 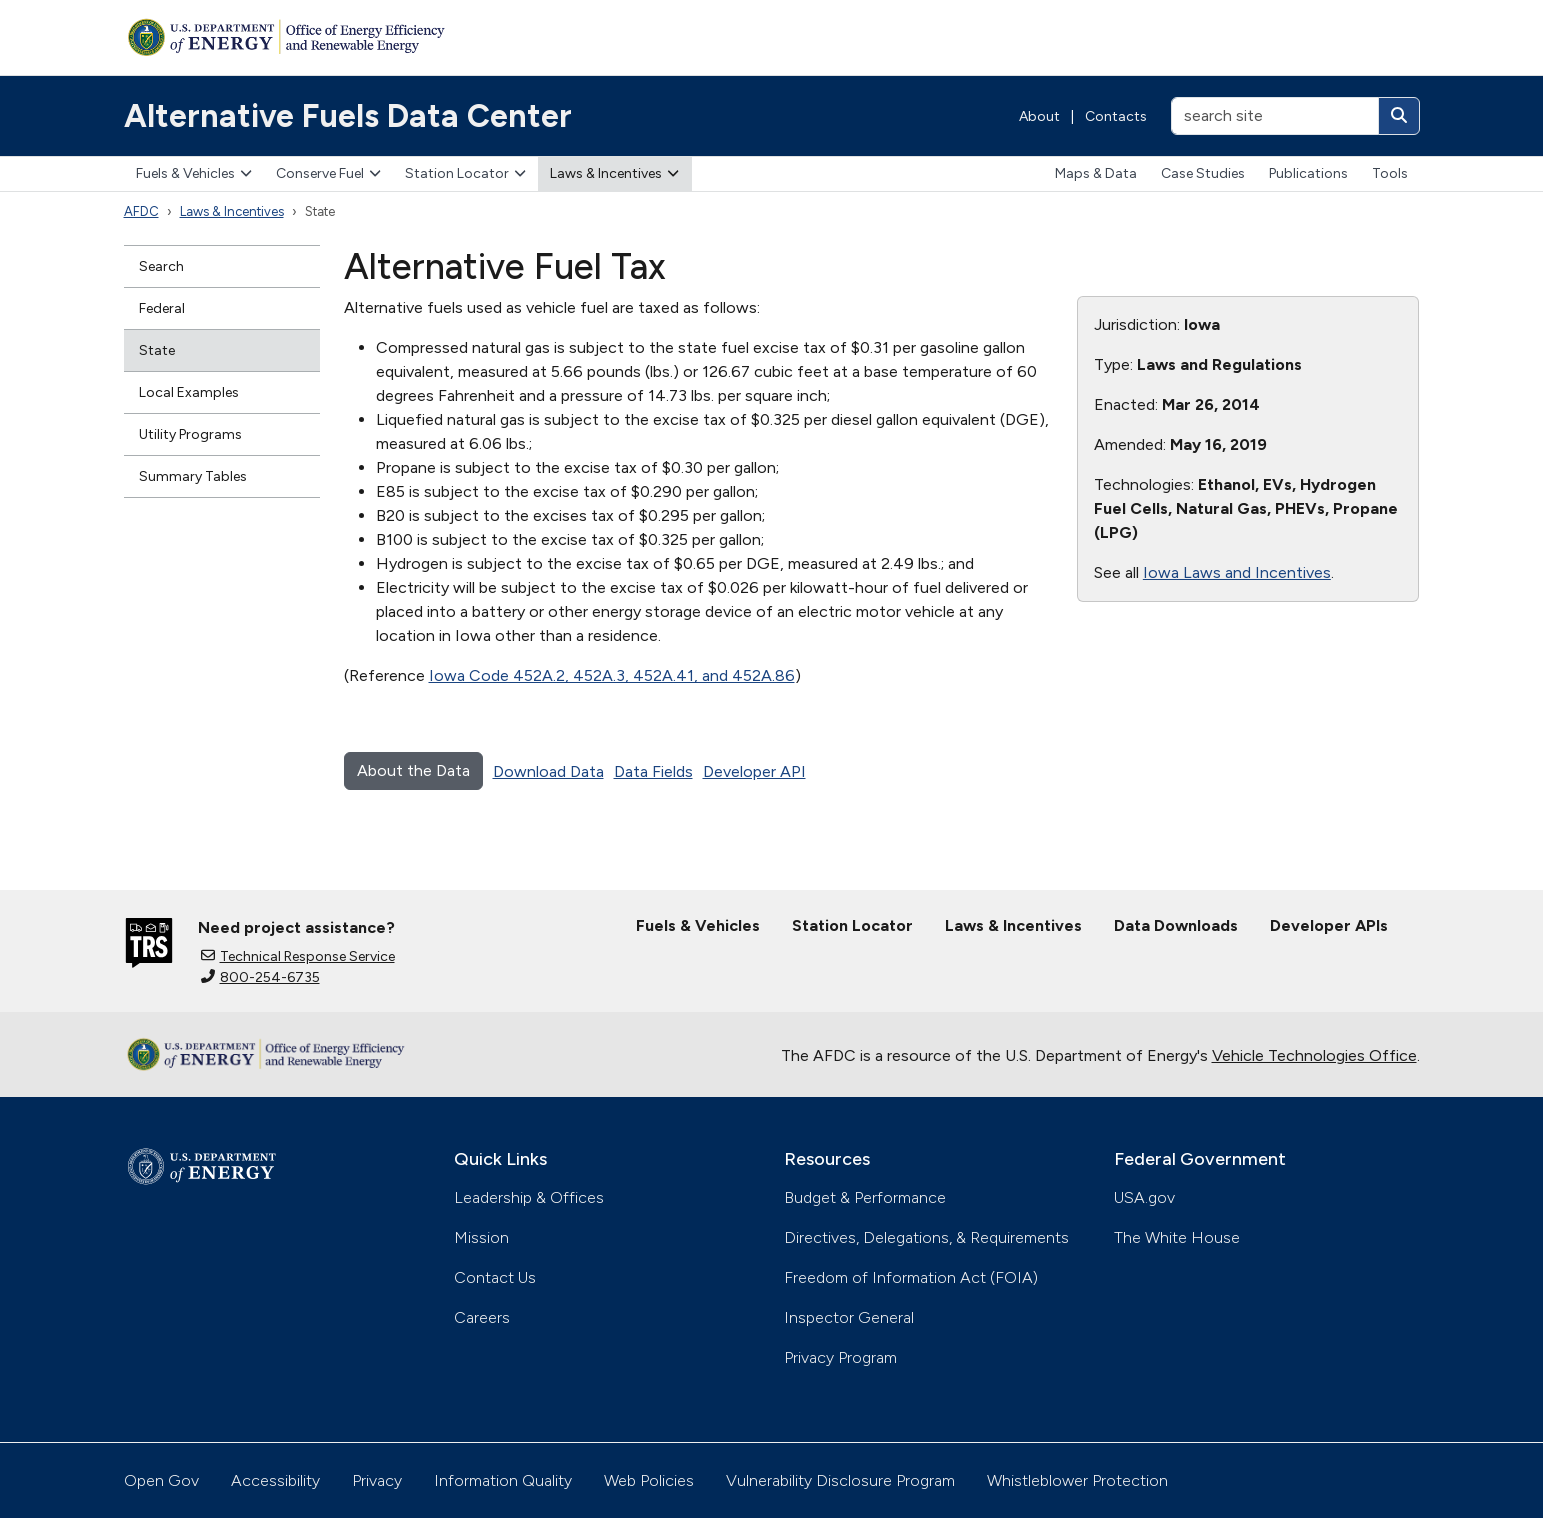 What do you see at coordinates (1314, 1055) in the screenshot?
I see `Vehicle Technologies Office` at bounding box center [1314, 1055].